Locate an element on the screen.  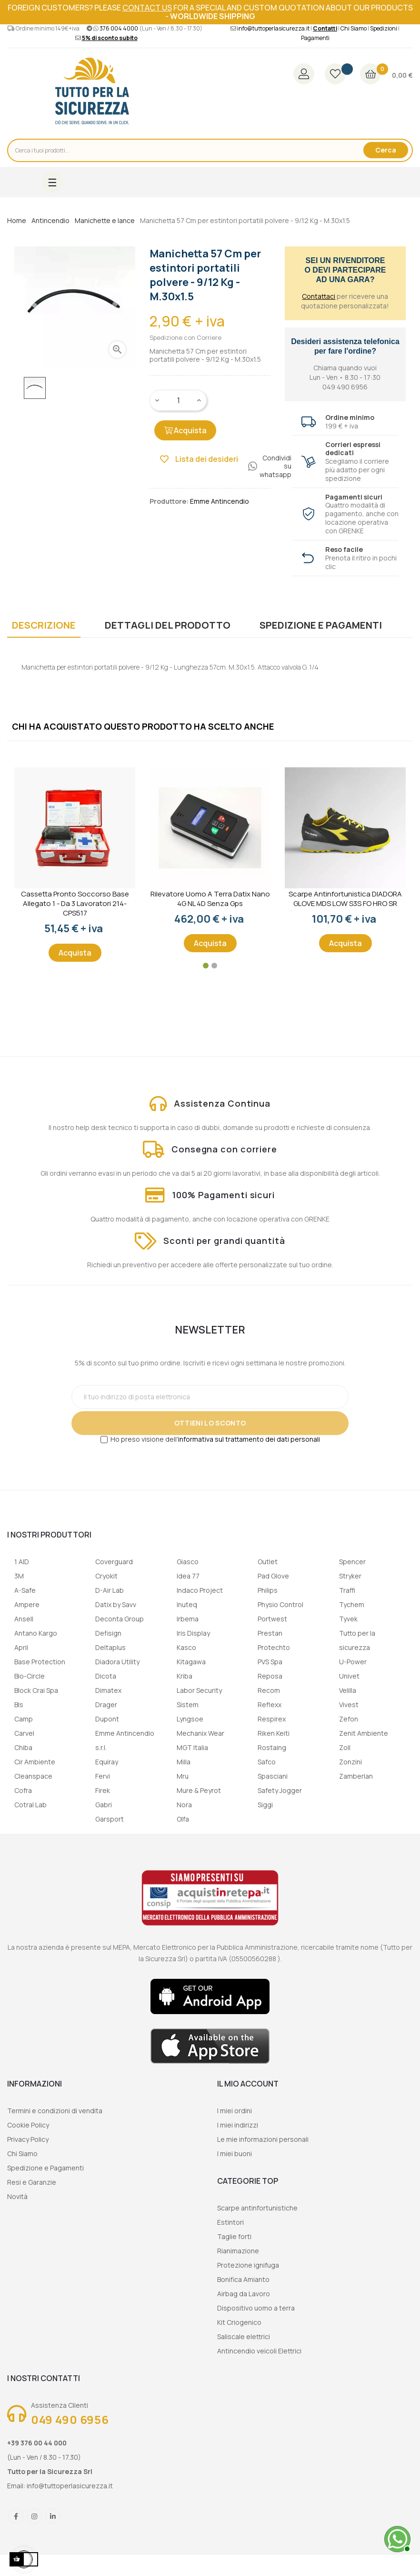
Nora is located at coordinates (184, 1804).